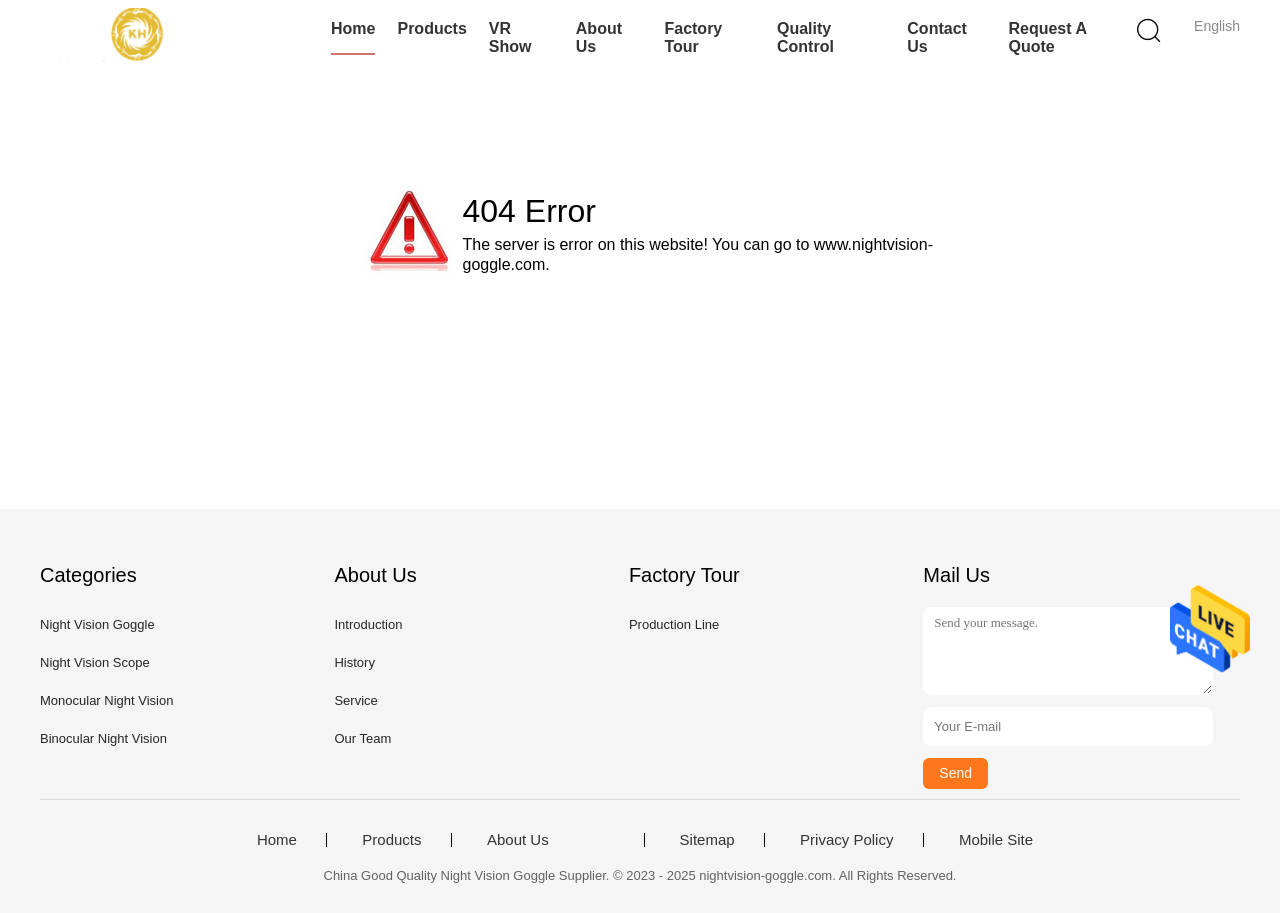 The height and width of the screenshot is (913, 1280). I want to click on Our Team, so click(362, 738).